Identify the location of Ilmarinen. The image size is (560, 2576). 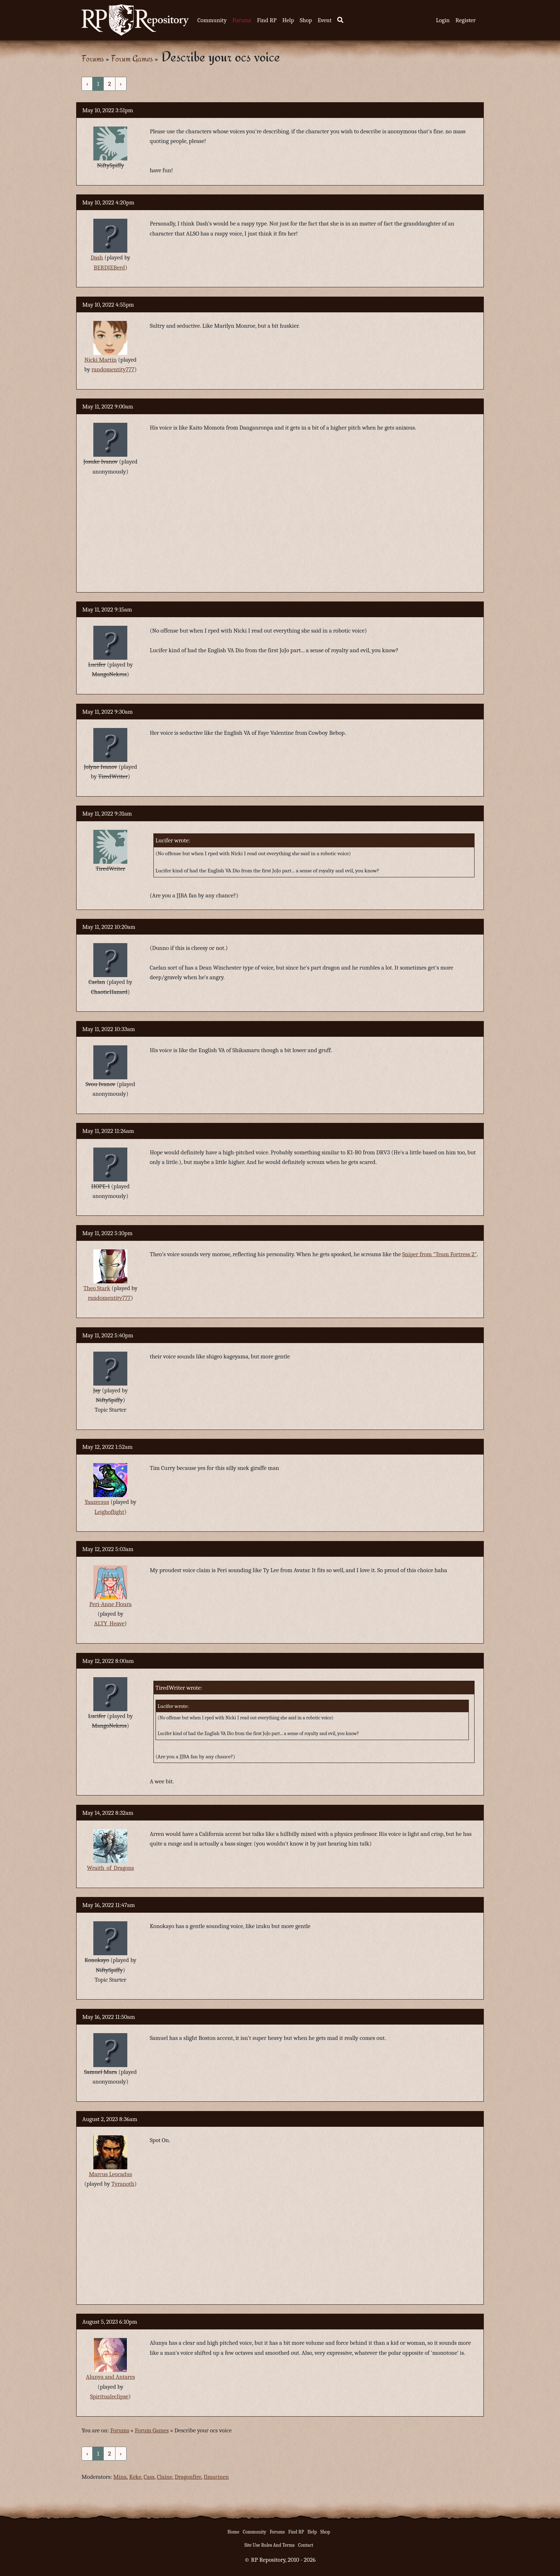
(216, 2476).